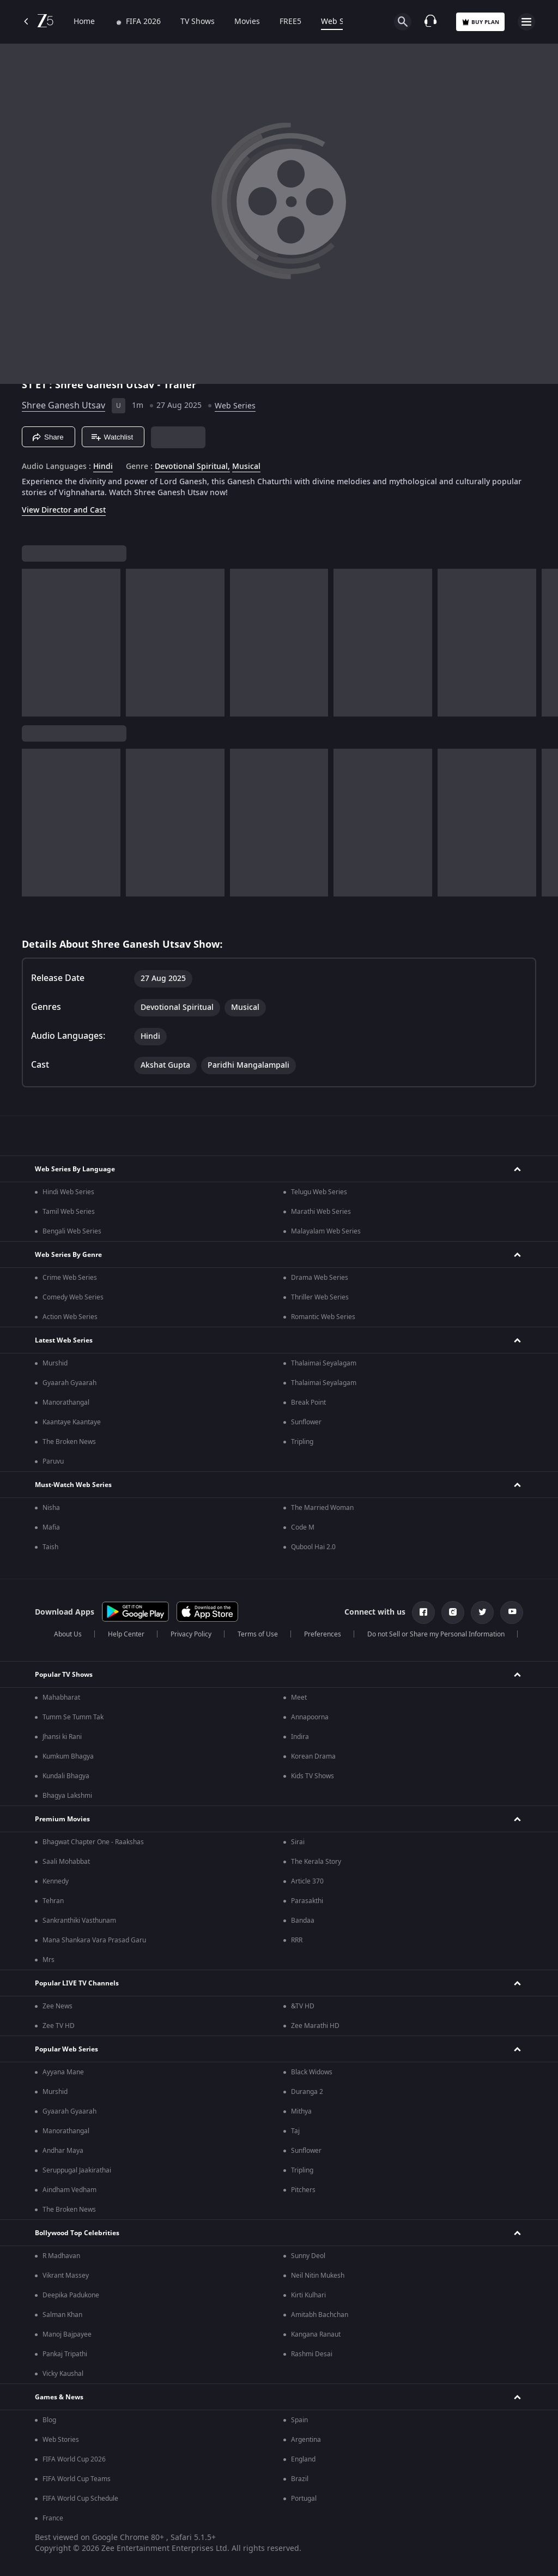 The width and height of the screenshot is (558, 2576). What do you see at coordinates (302, 2006) in the screenshot?
I see `&TV HD` at bounding box center [302, 2006].